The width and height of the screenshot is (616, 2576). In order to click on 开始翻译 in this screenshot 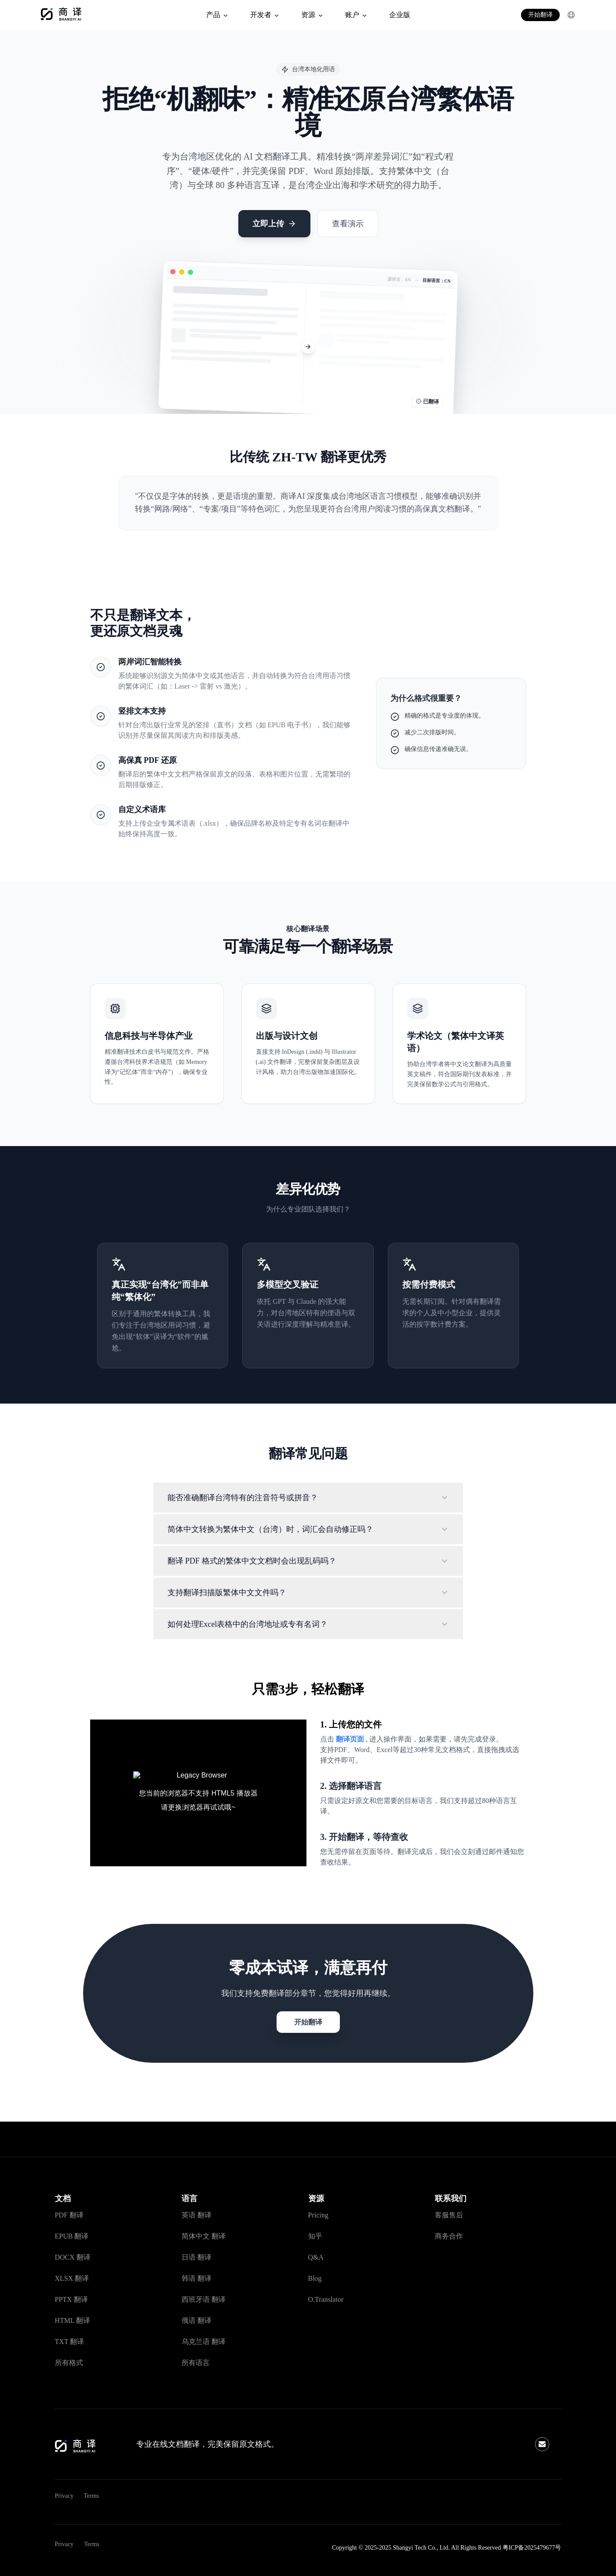, I will do `click(540, 14)`.